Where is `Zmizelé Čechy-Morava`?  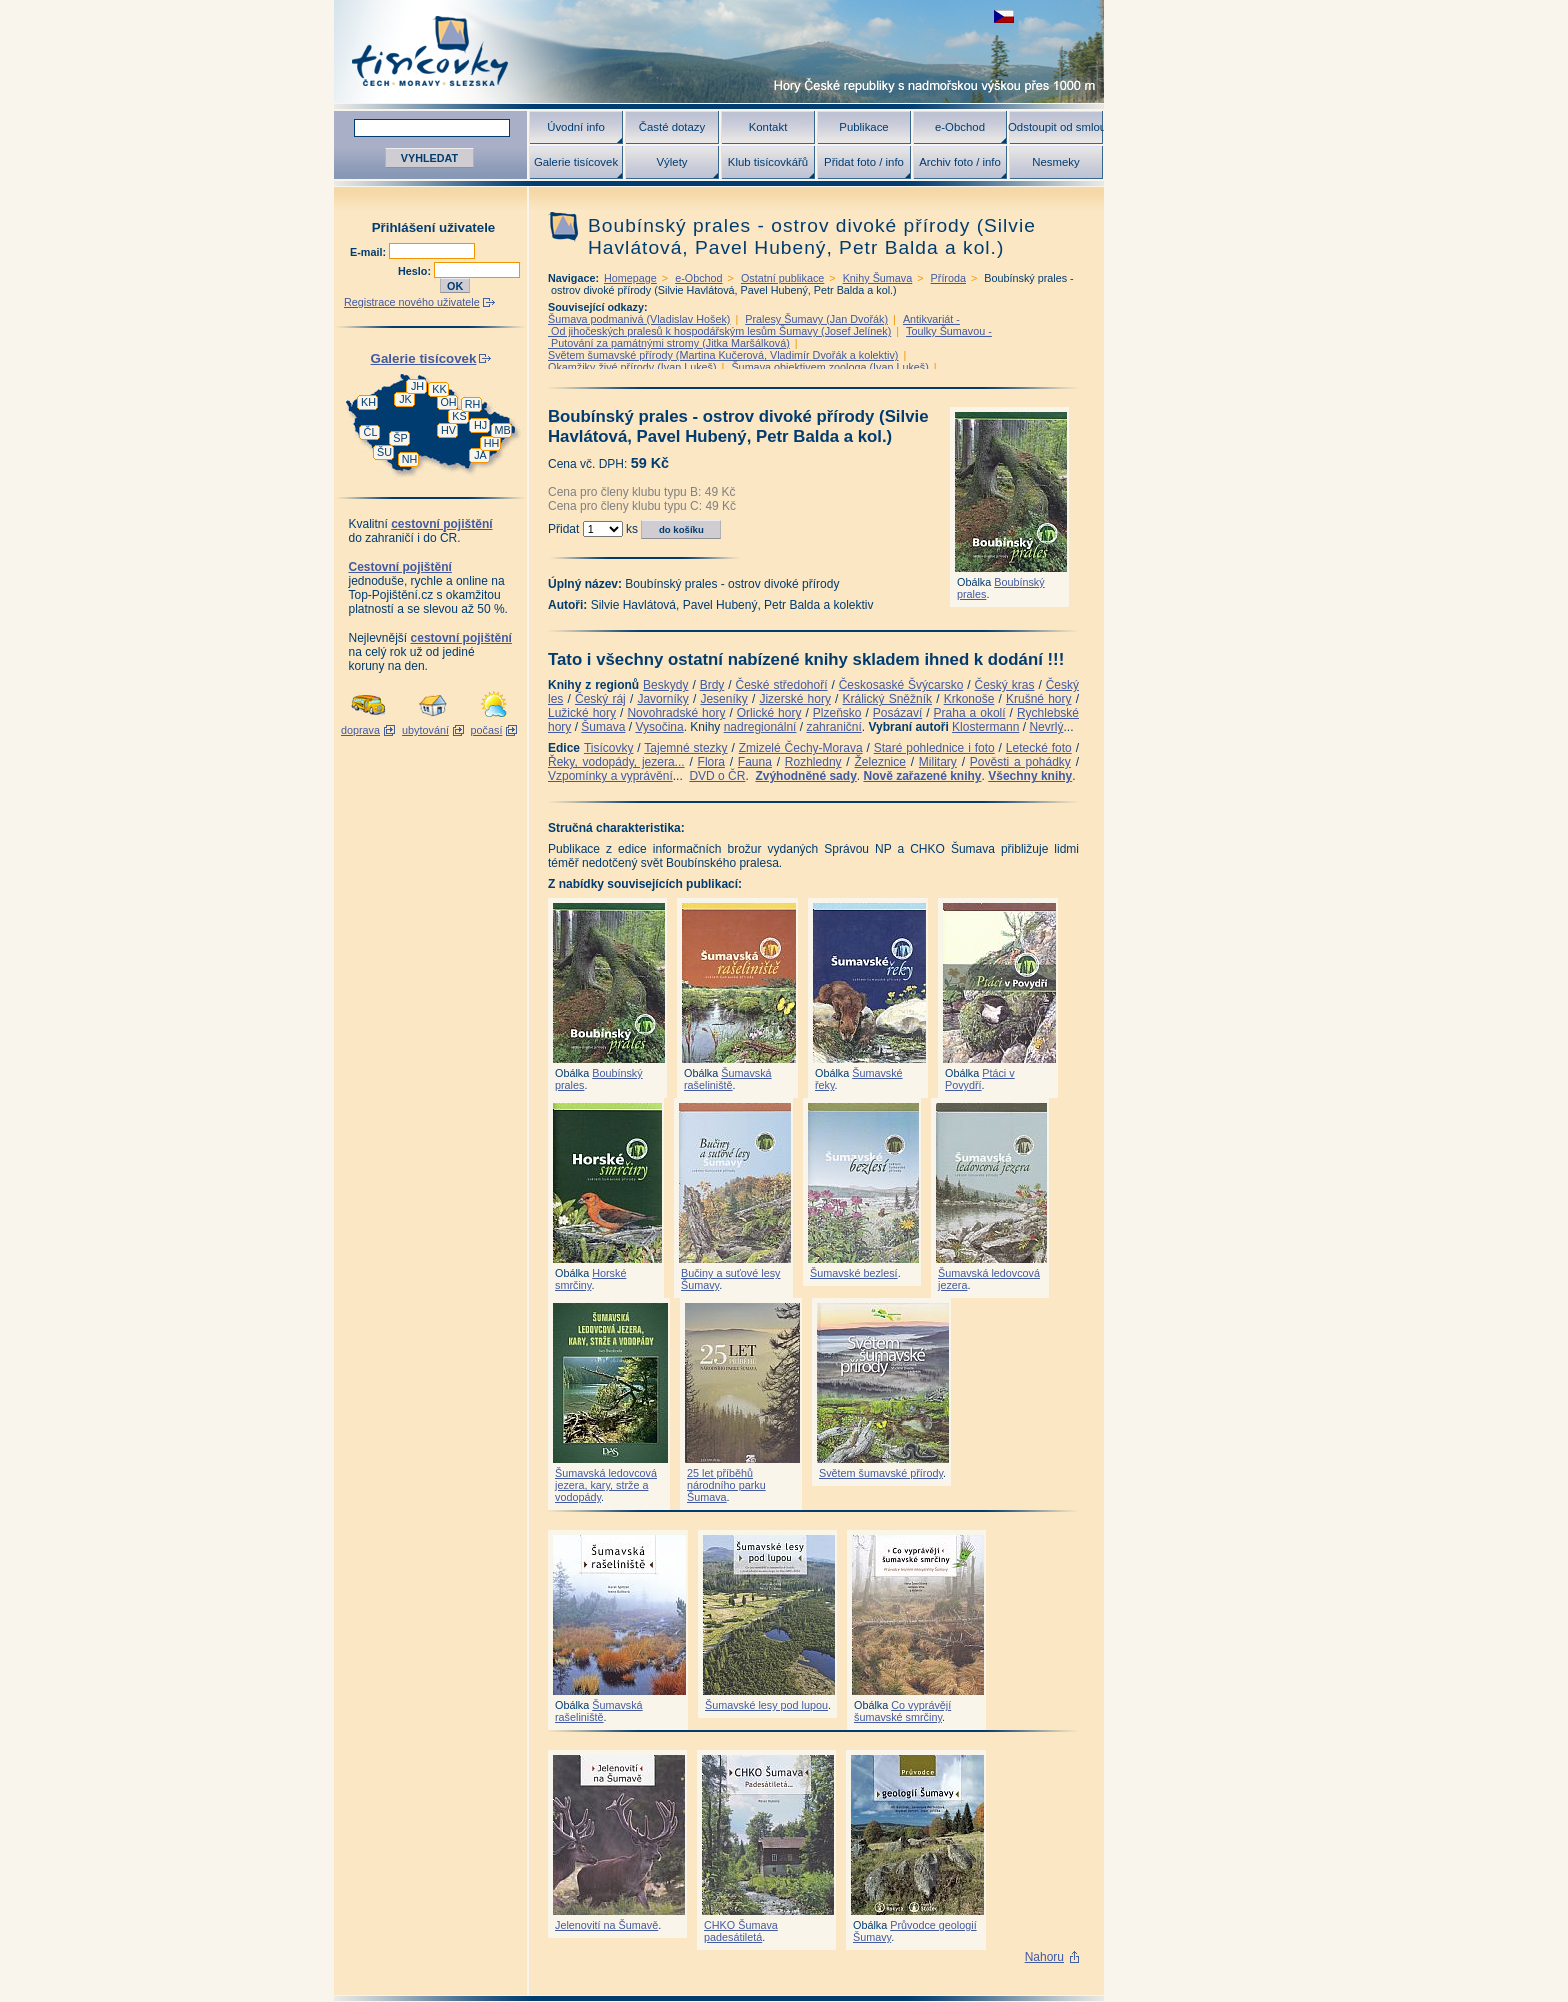
Zmizelé Čechy-Morava is located at coordinates (801, 748).